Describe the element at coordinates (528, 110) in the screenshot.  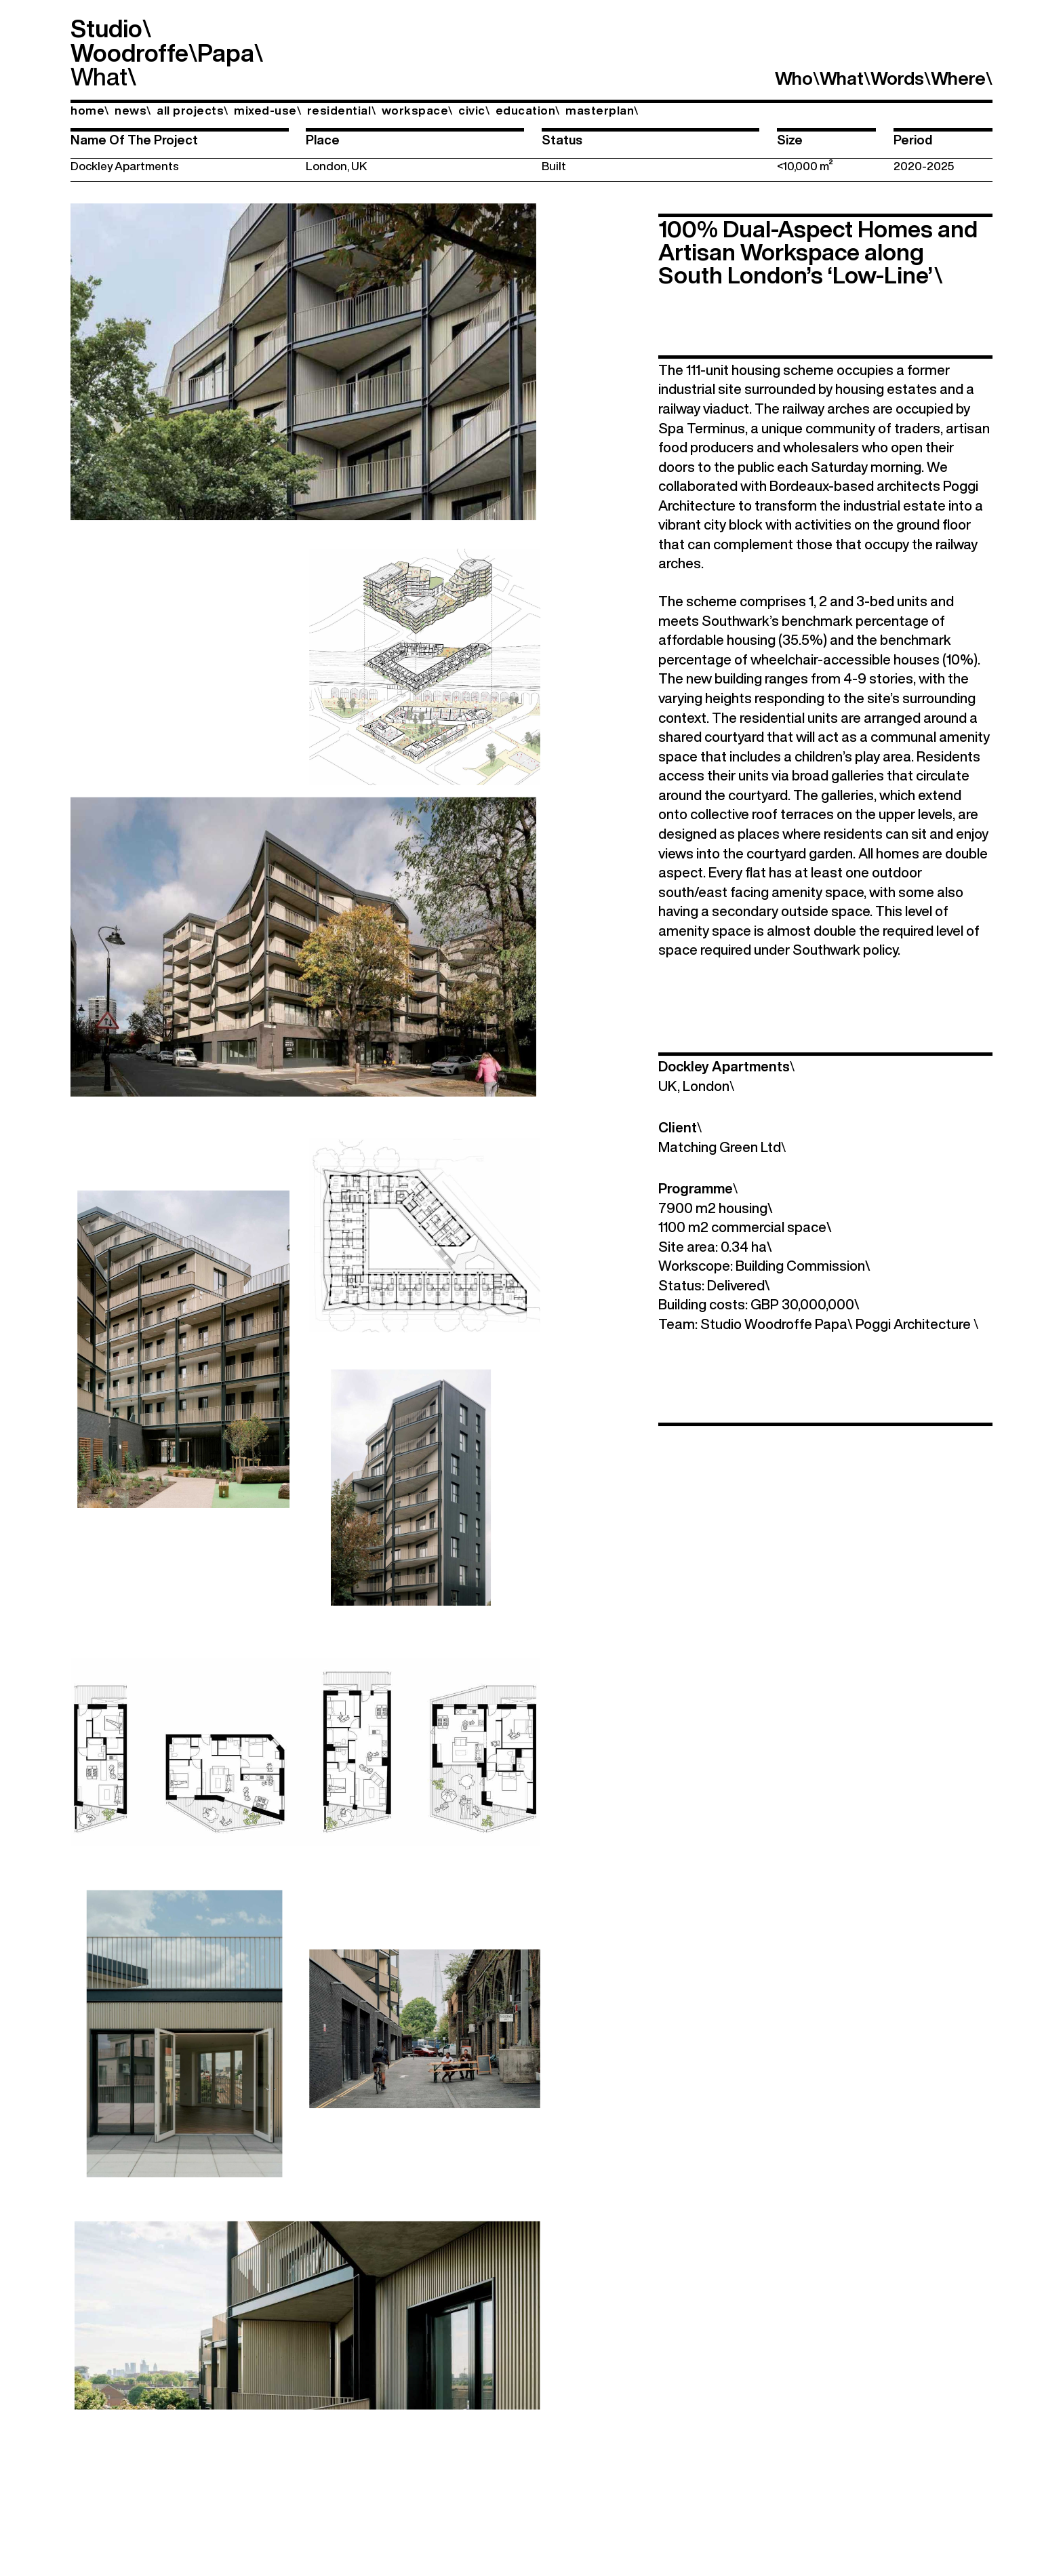
I see `education` at that location.